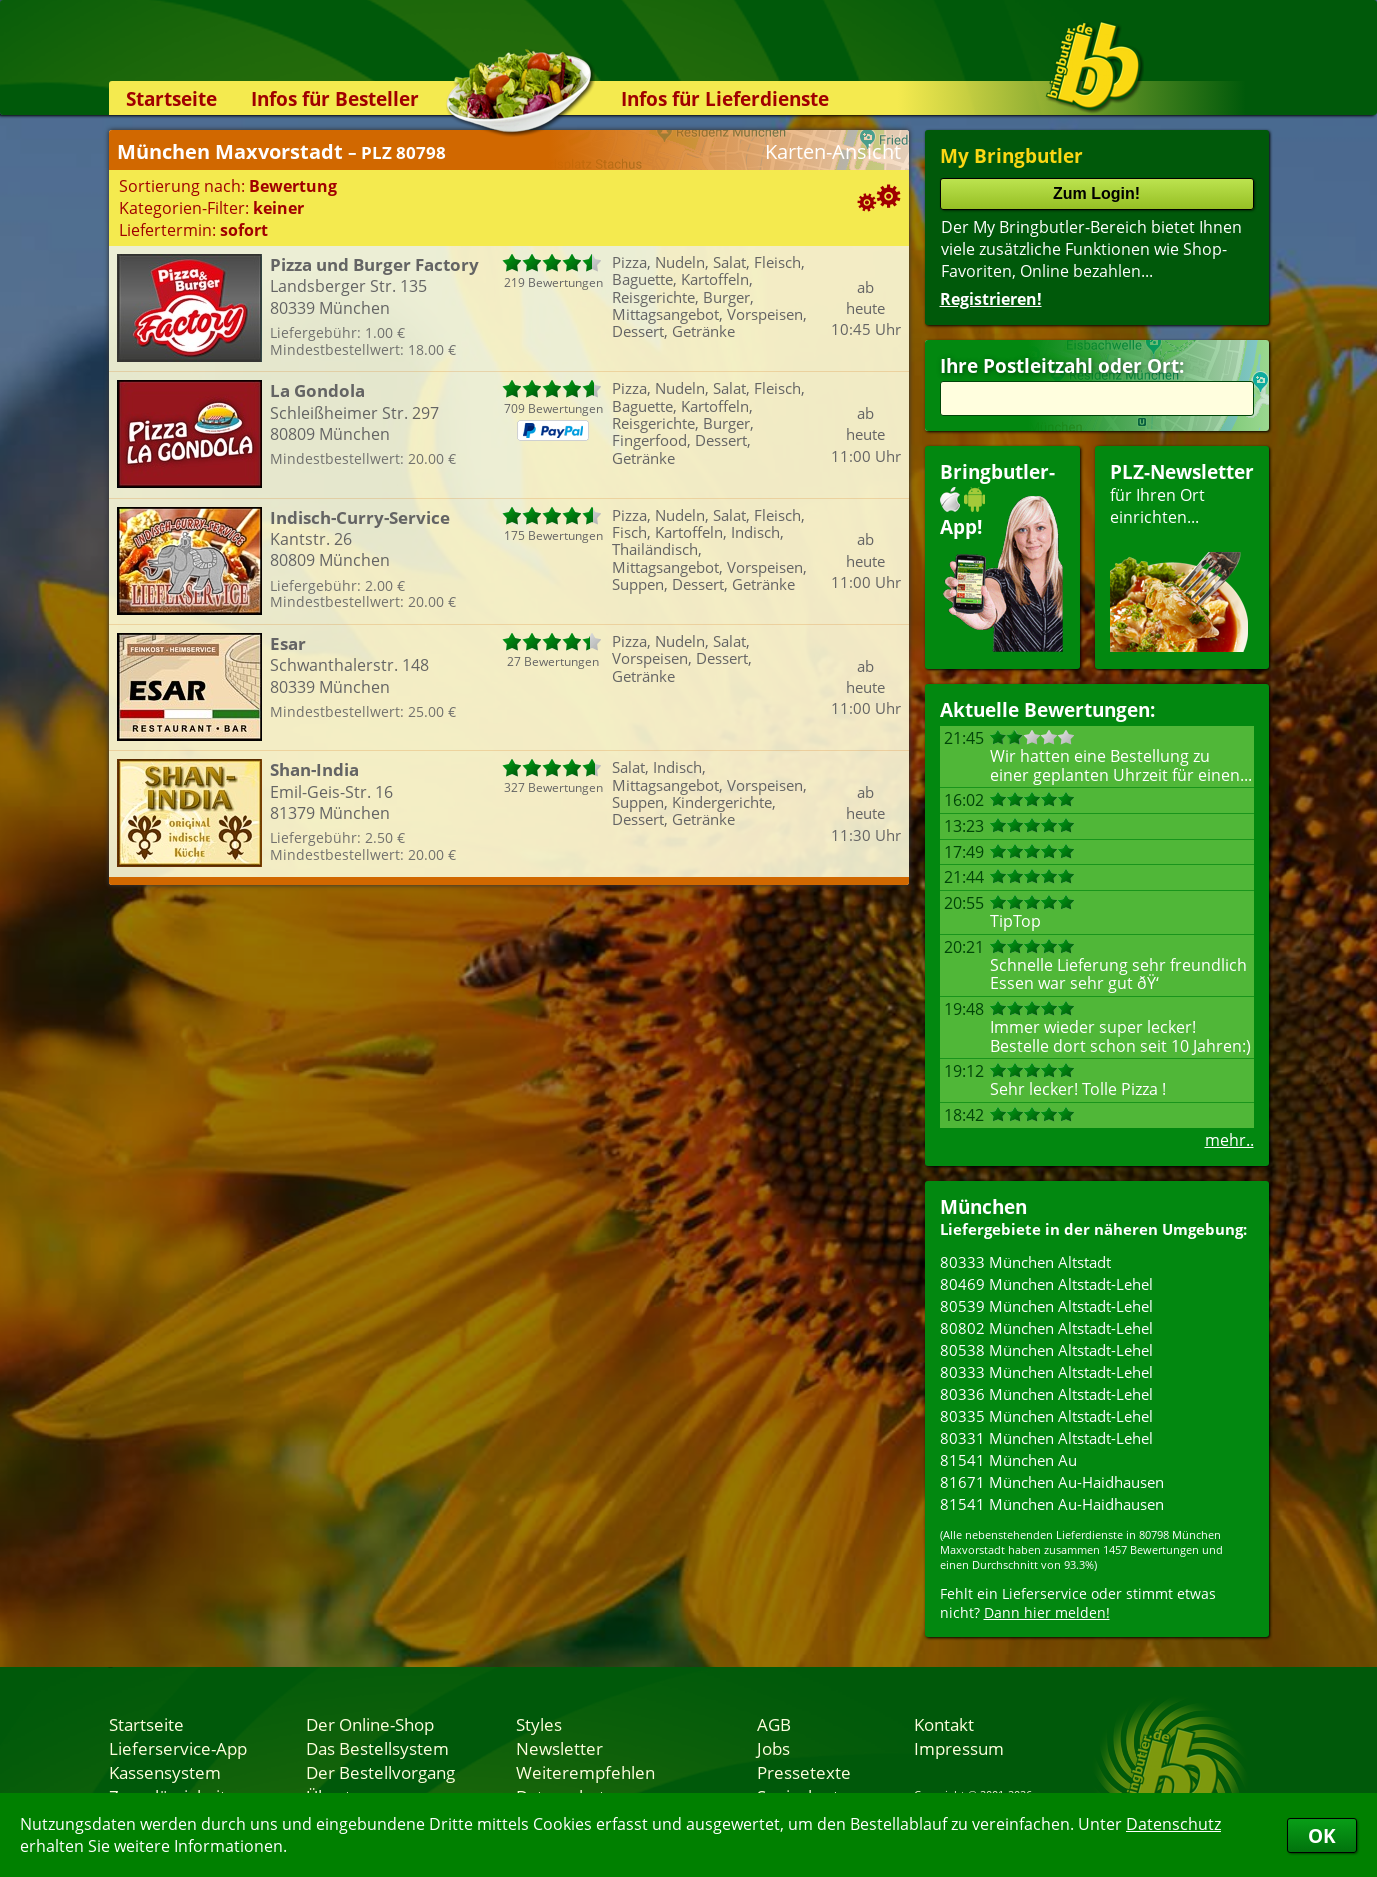 The height and width of the screenshot is (1877, 1377). Describe the element at coordinates (1046, 1438) in the screenshot. I see `80331 München Altstadt-Lehel` at that location.